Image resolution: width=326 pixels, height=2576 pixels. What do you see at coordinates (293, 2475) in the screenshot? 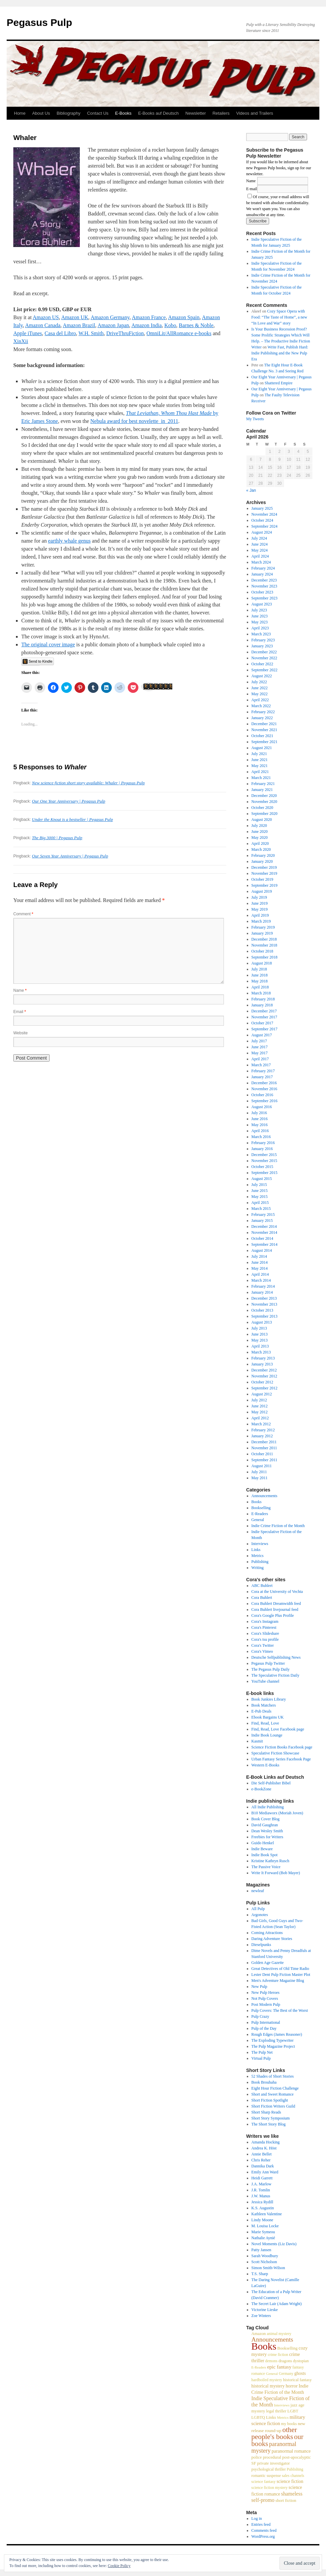
I see `sales channels` at bounding box center [293, 2475].